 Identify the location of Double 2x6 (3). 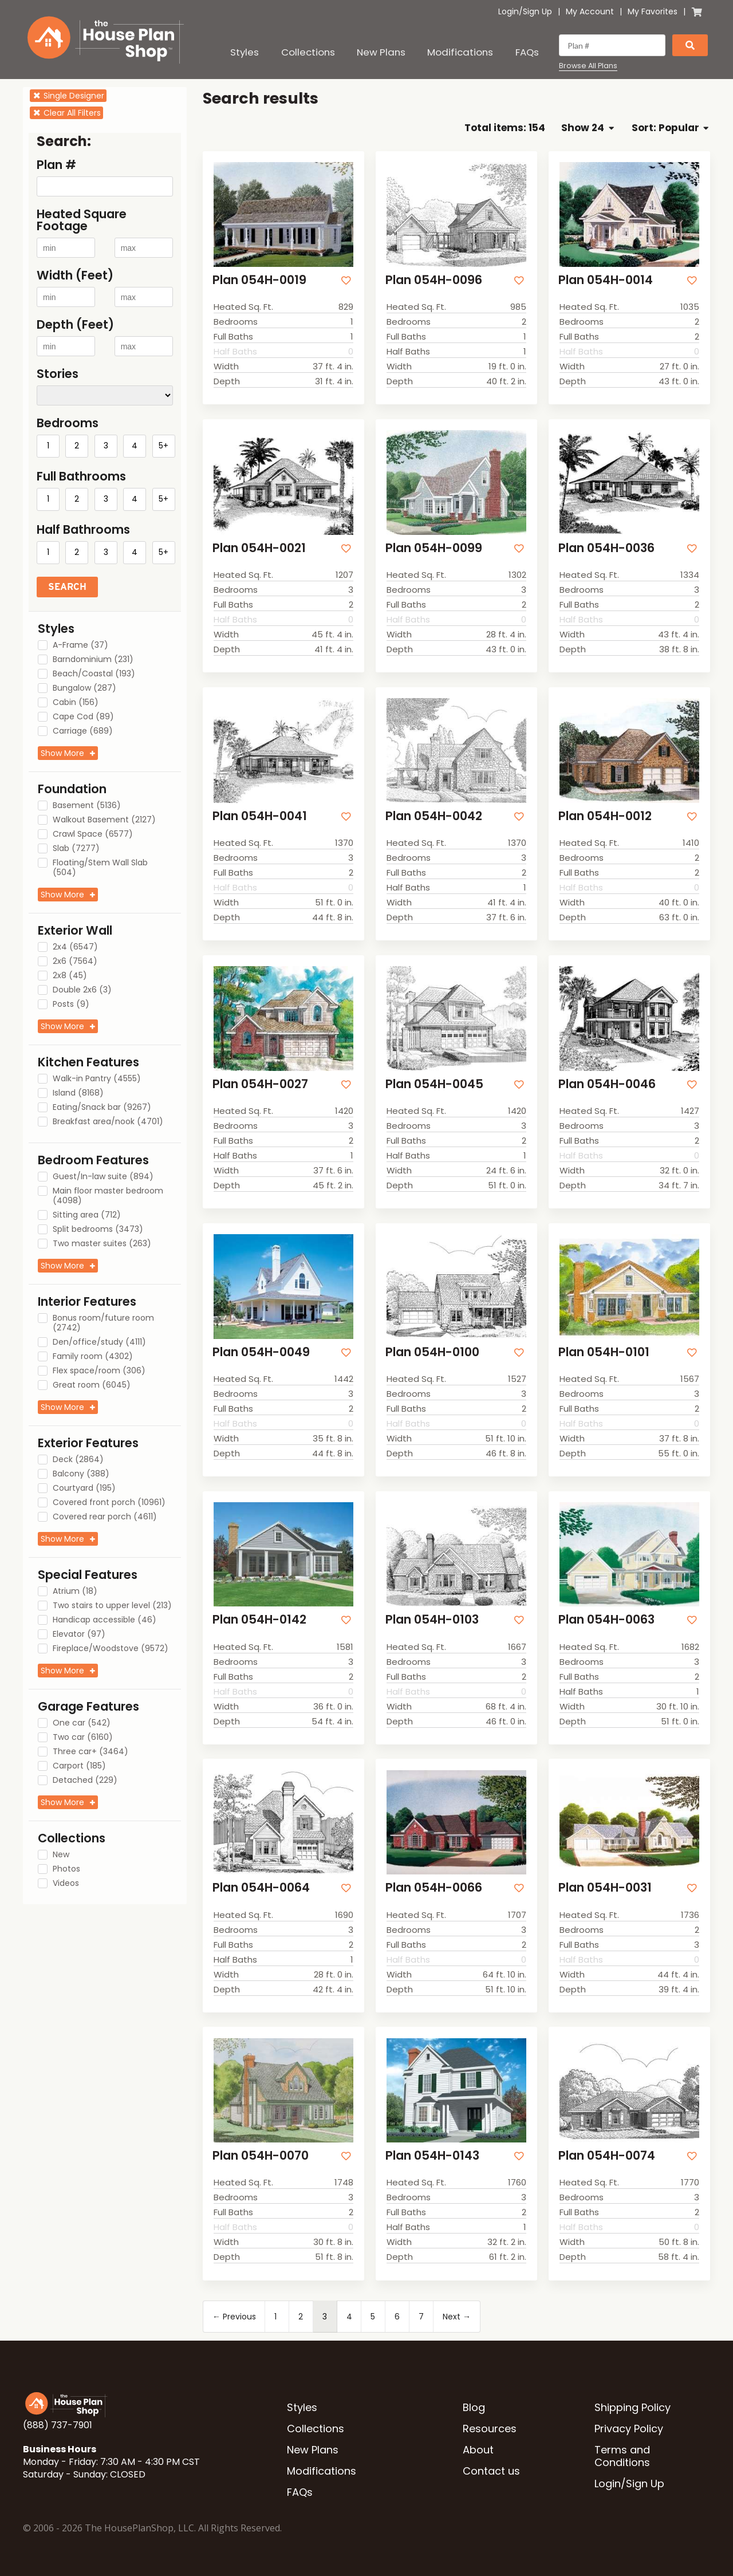
(82, 990).